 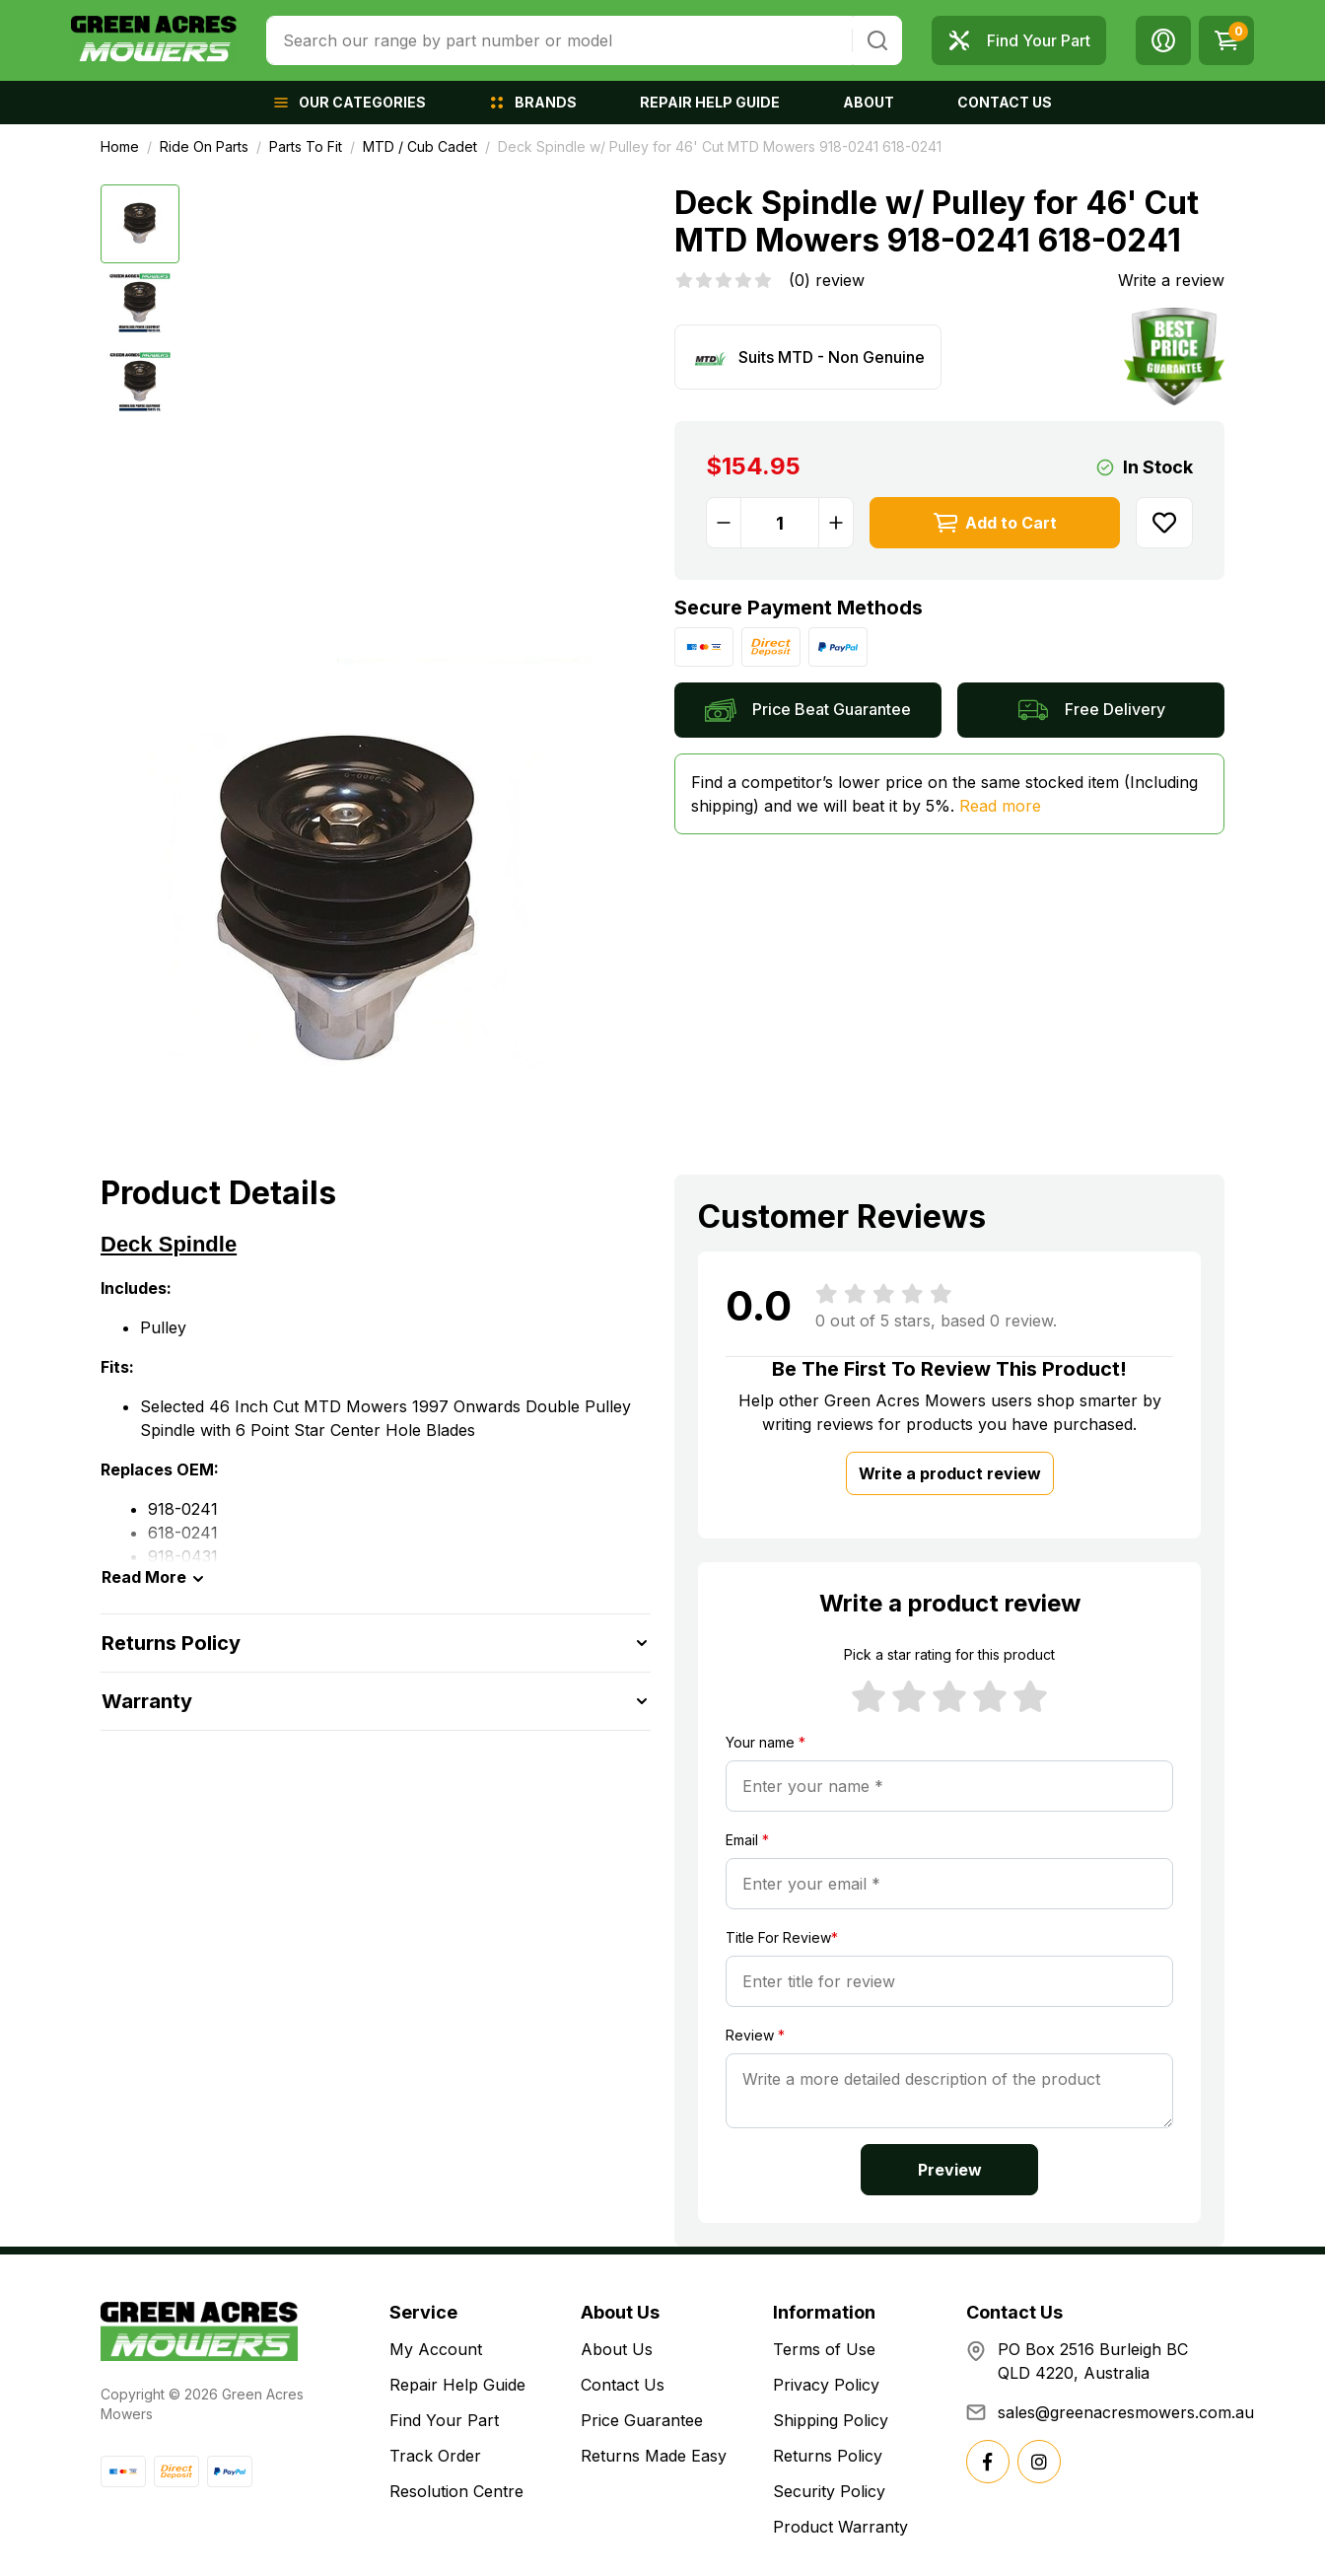 I want to click on Email, so click(x=747, y=1839).